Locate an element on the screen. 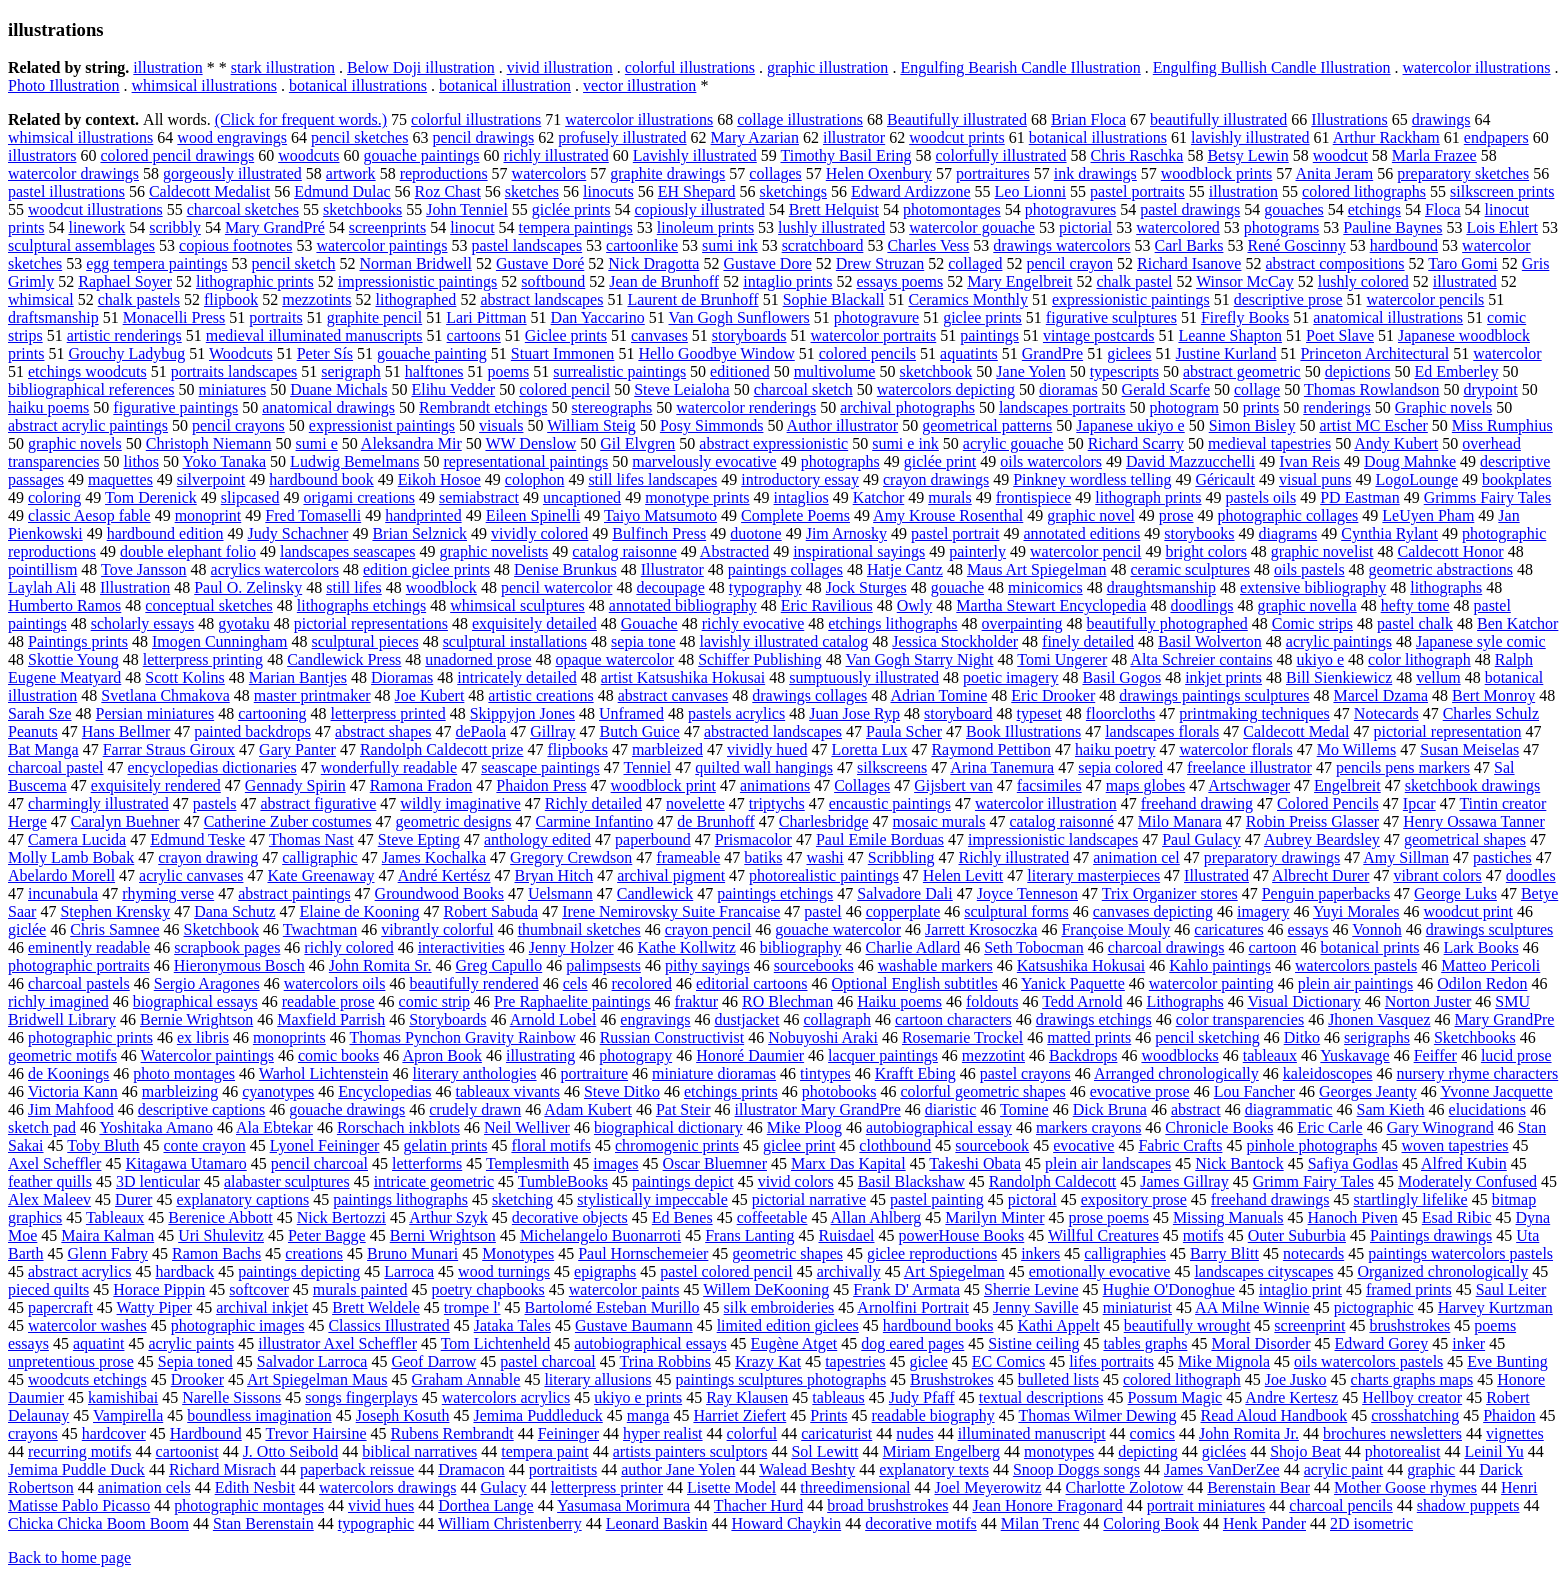 The width and height of the screenshot is (1568, 1583). colorful geometric shapes is located at coordinates (982, 1091).